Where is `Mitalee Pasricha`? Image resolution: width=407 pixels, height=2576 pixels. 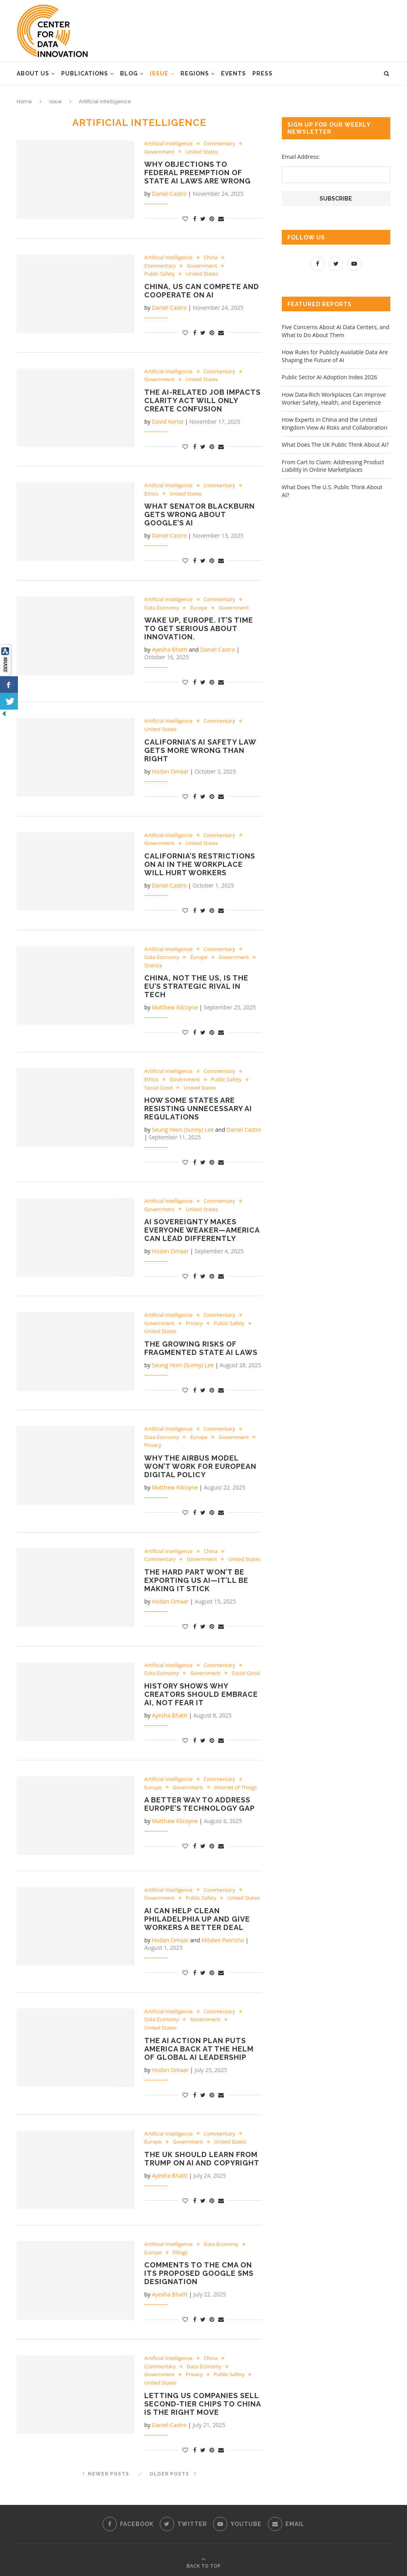
Mitalee Pasricha is located at coordinates (223, 1940).